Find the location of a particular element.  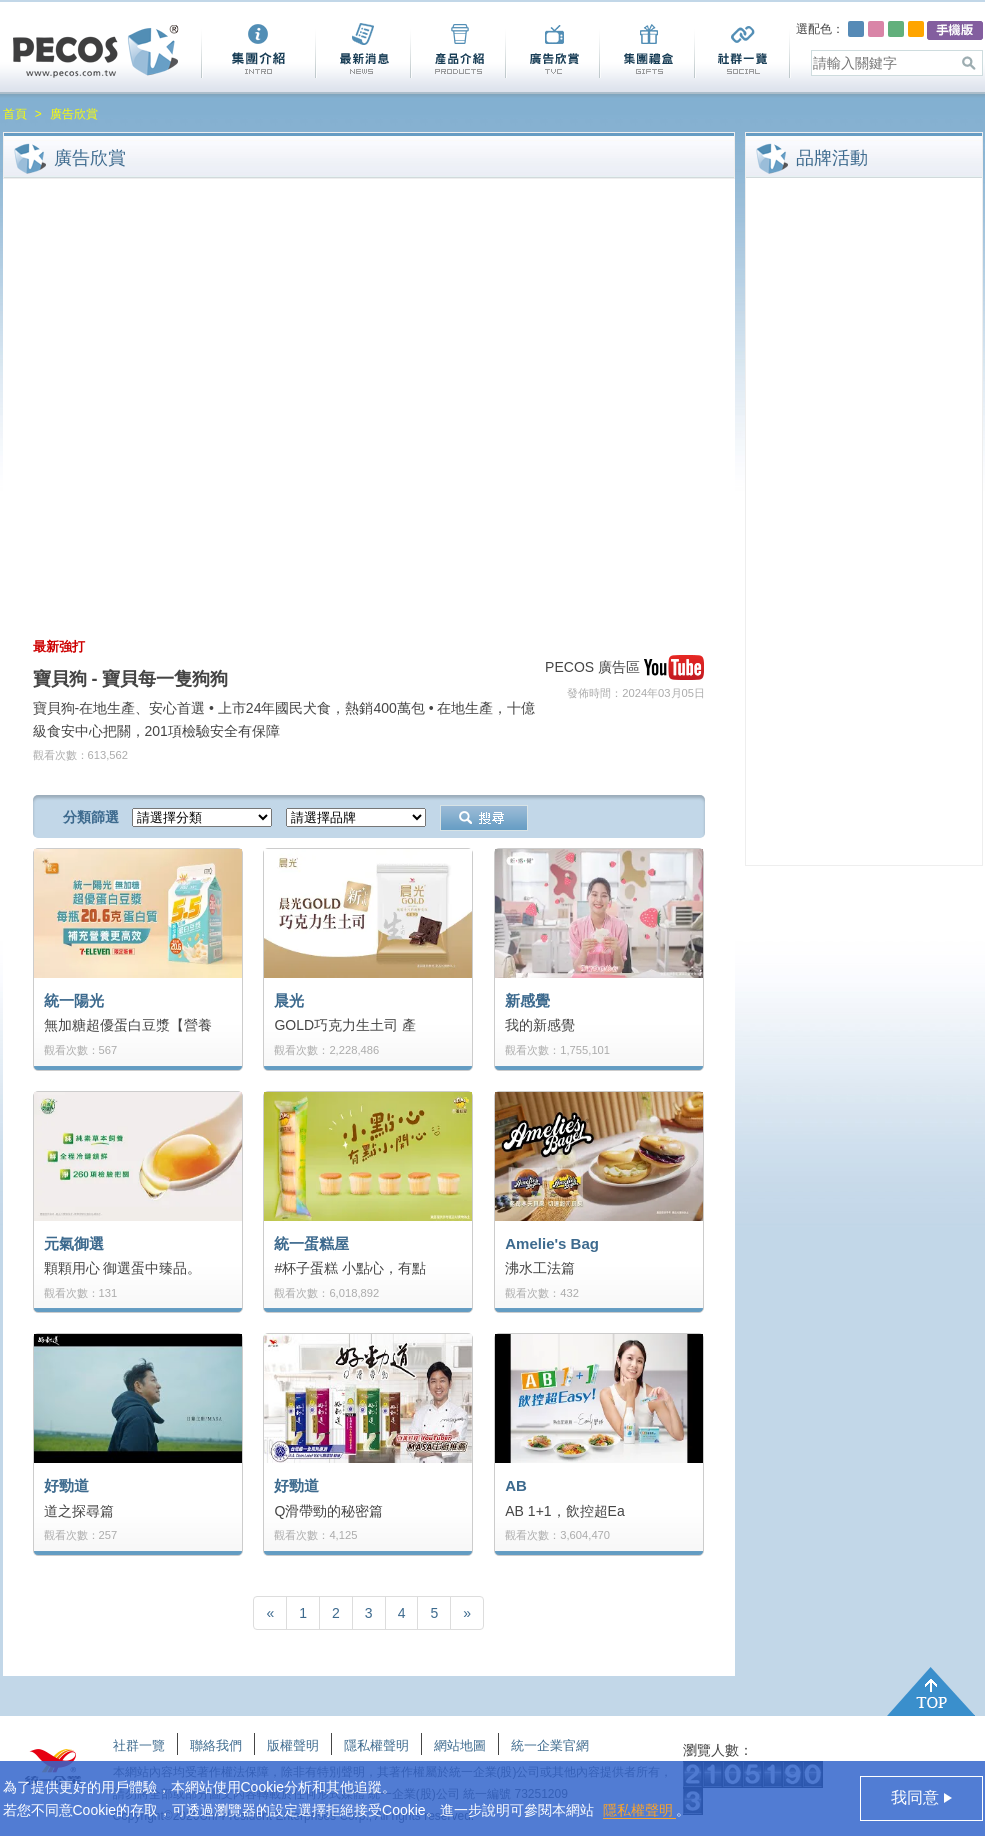

集團介紹 is located at coordinates (258, 50).